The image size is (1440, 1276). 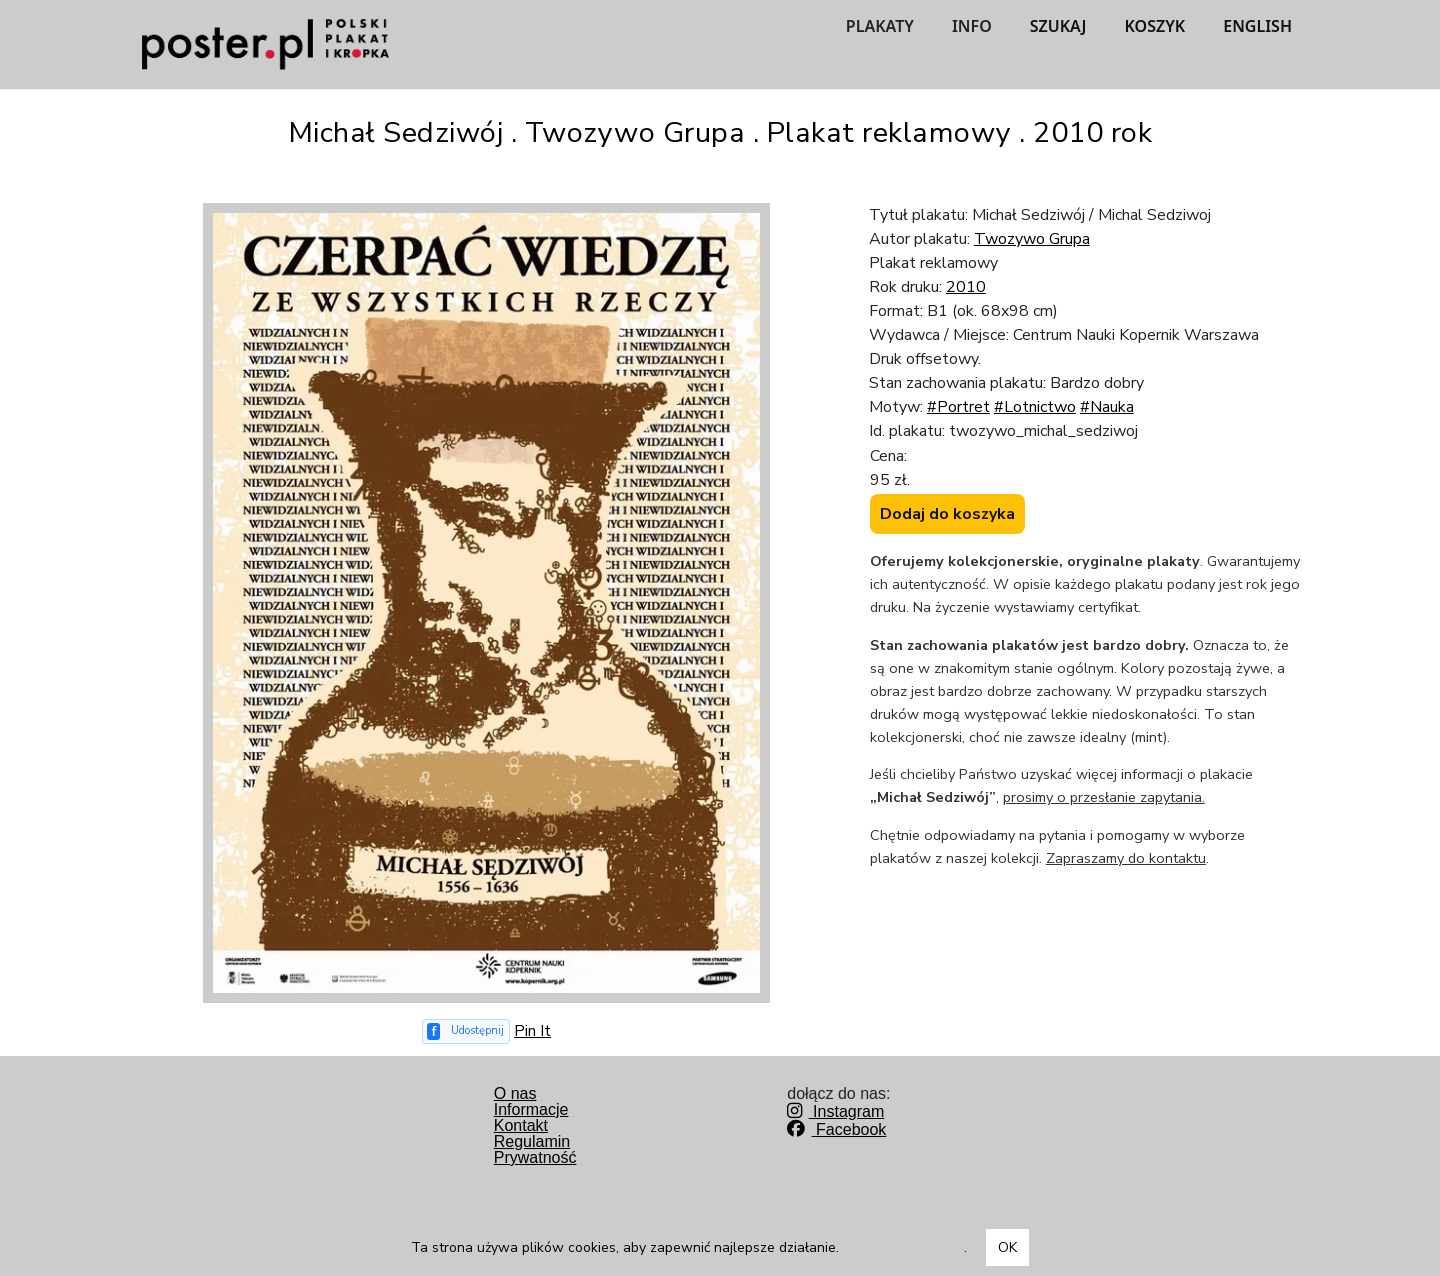 I want to click on [Udostępnij na Facebooku], so click(x=466, y=1031).